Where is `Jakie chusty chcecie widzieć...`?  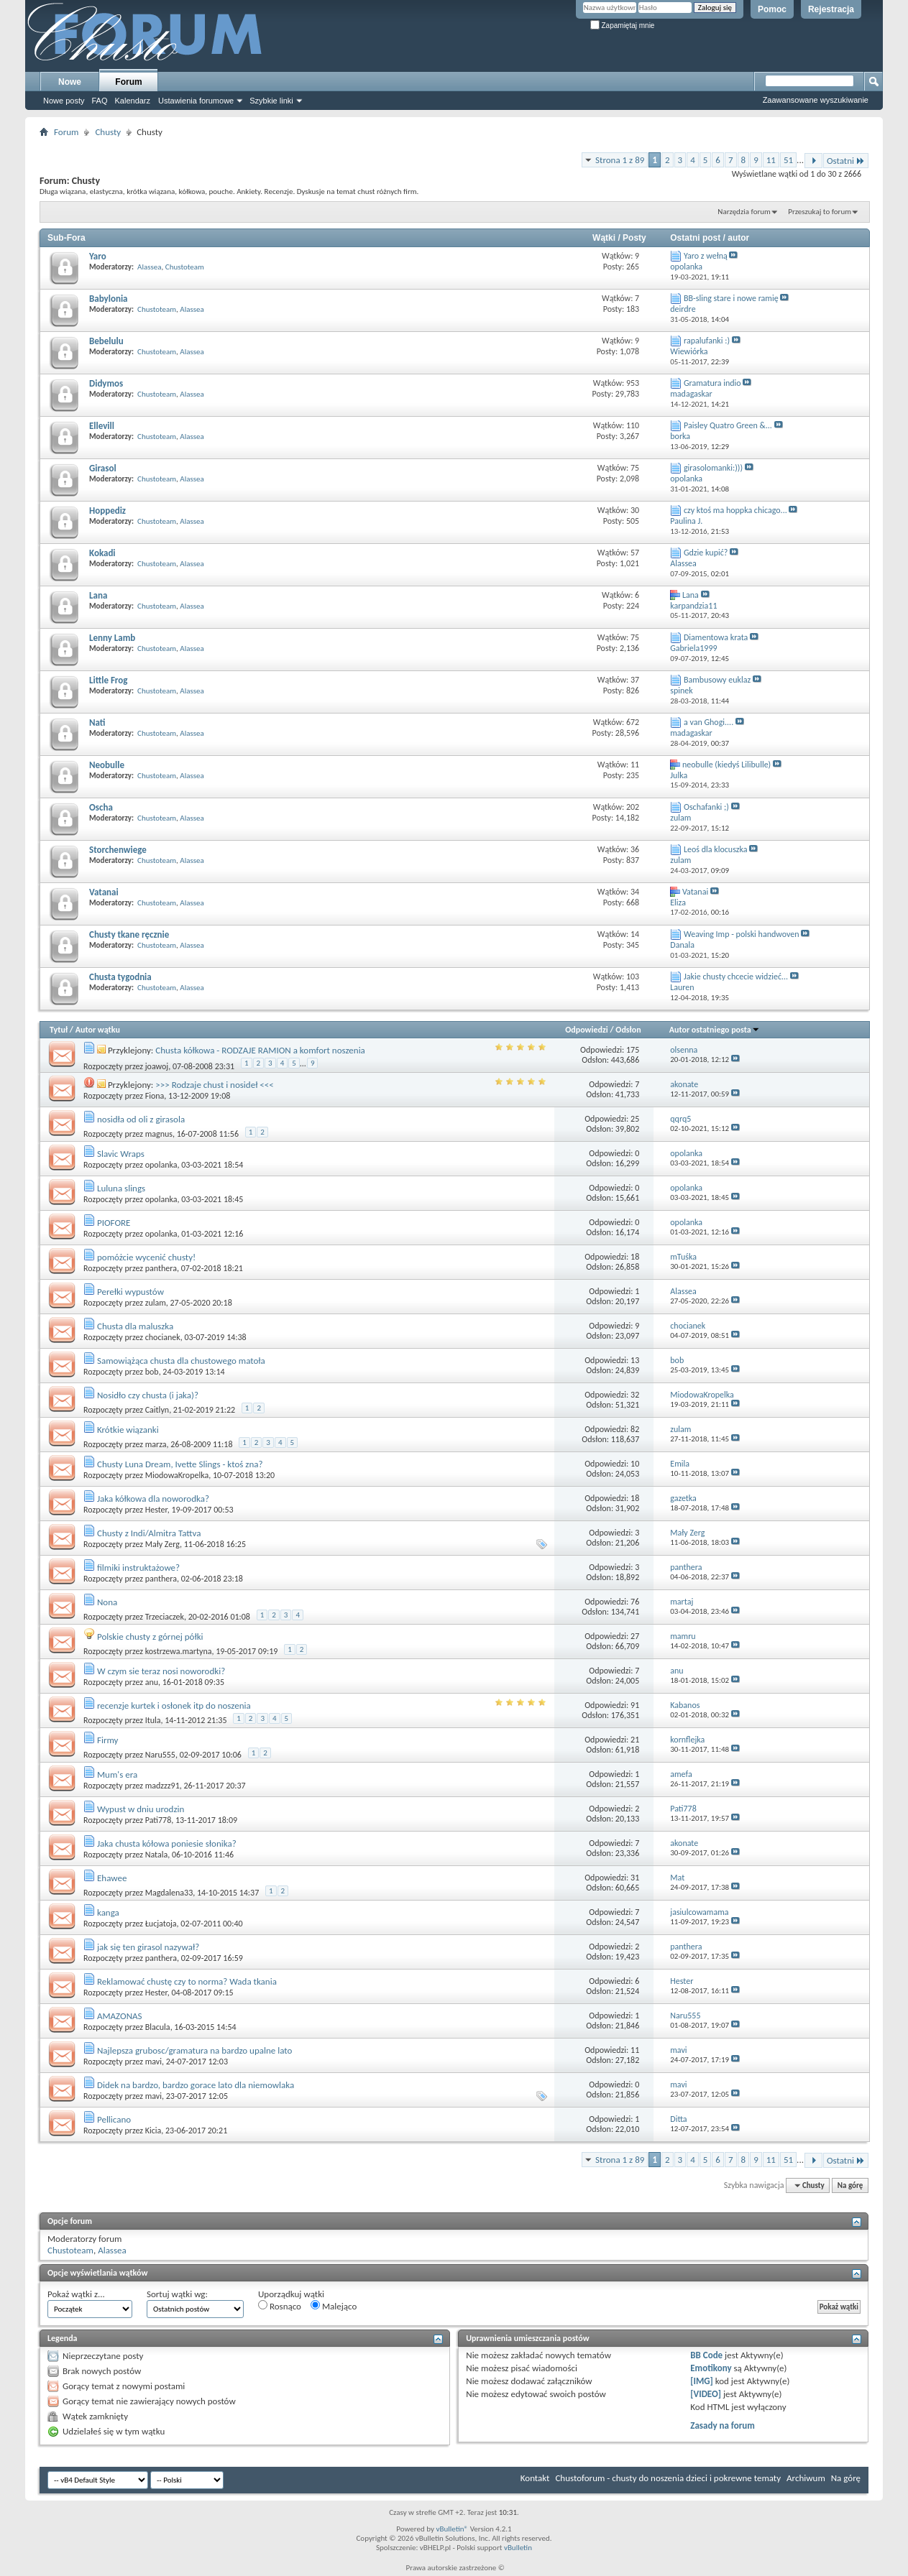
Jakie chusty chcecie widzieć... is located at coordinates (736, 976).